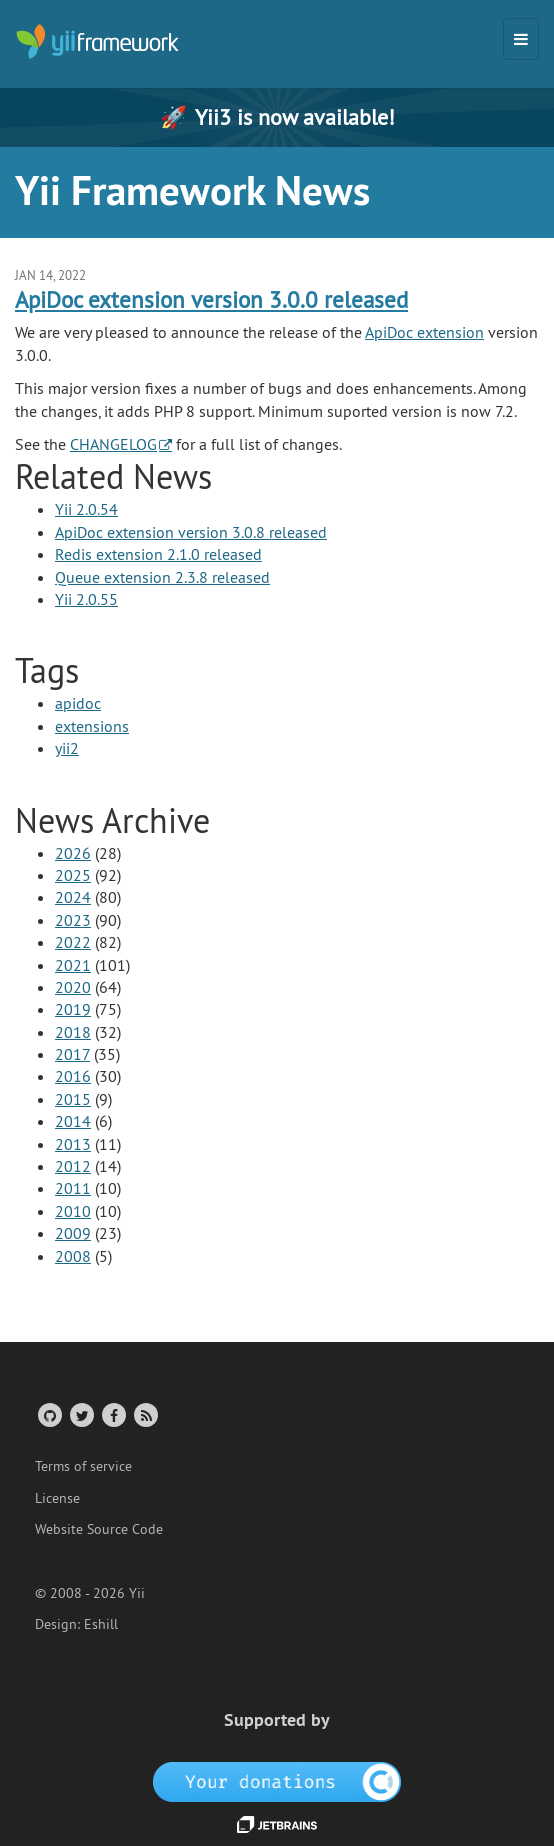 The height and width of the screenshot is (1846, 554). I want to click on [OpenCollective], so click(277, 1780).